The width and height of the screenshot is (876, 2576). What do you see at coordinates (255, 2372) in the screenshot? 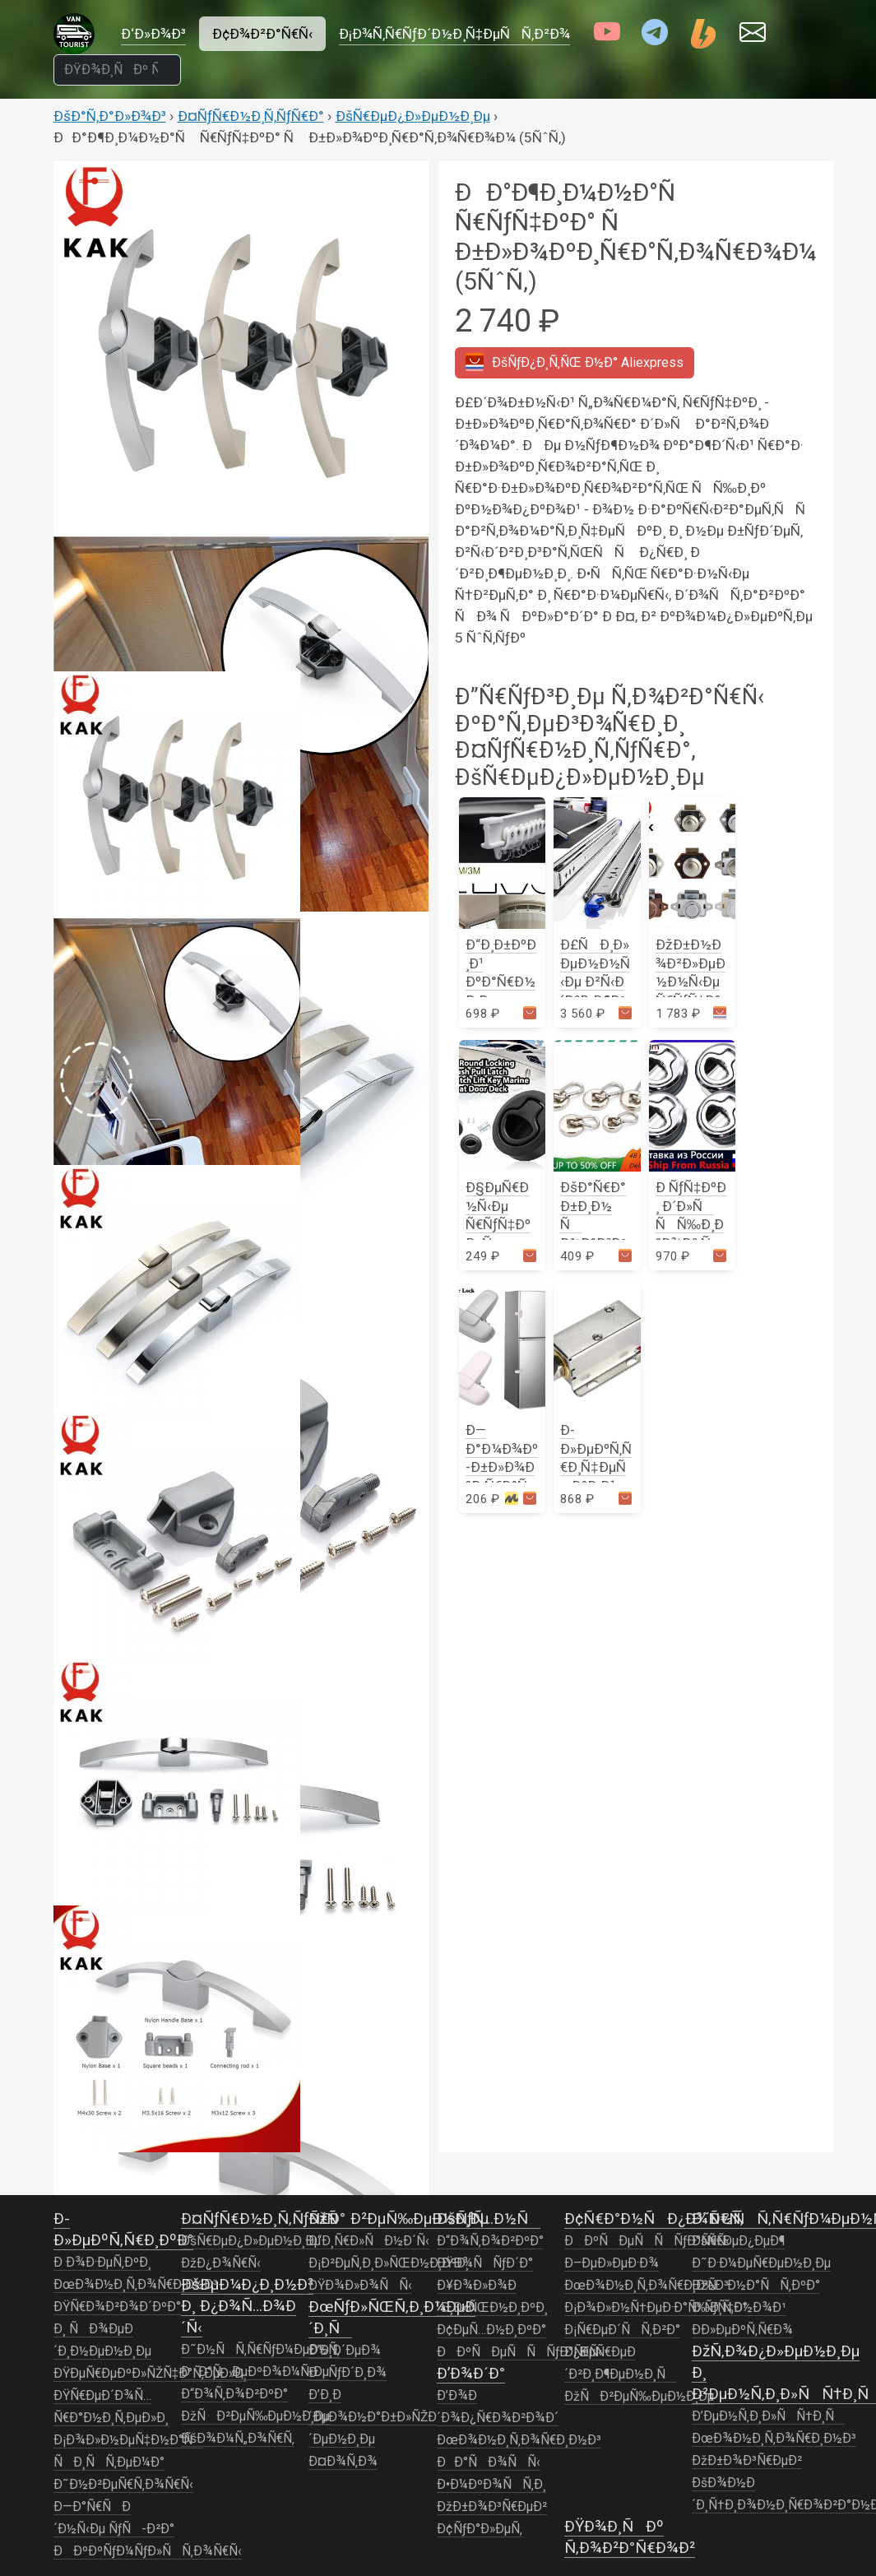
I see `ÐÐ°ÑÐµÐºÐ¾Ð¼Ñ‹Ðµ` at bounding box center [255, 2372].